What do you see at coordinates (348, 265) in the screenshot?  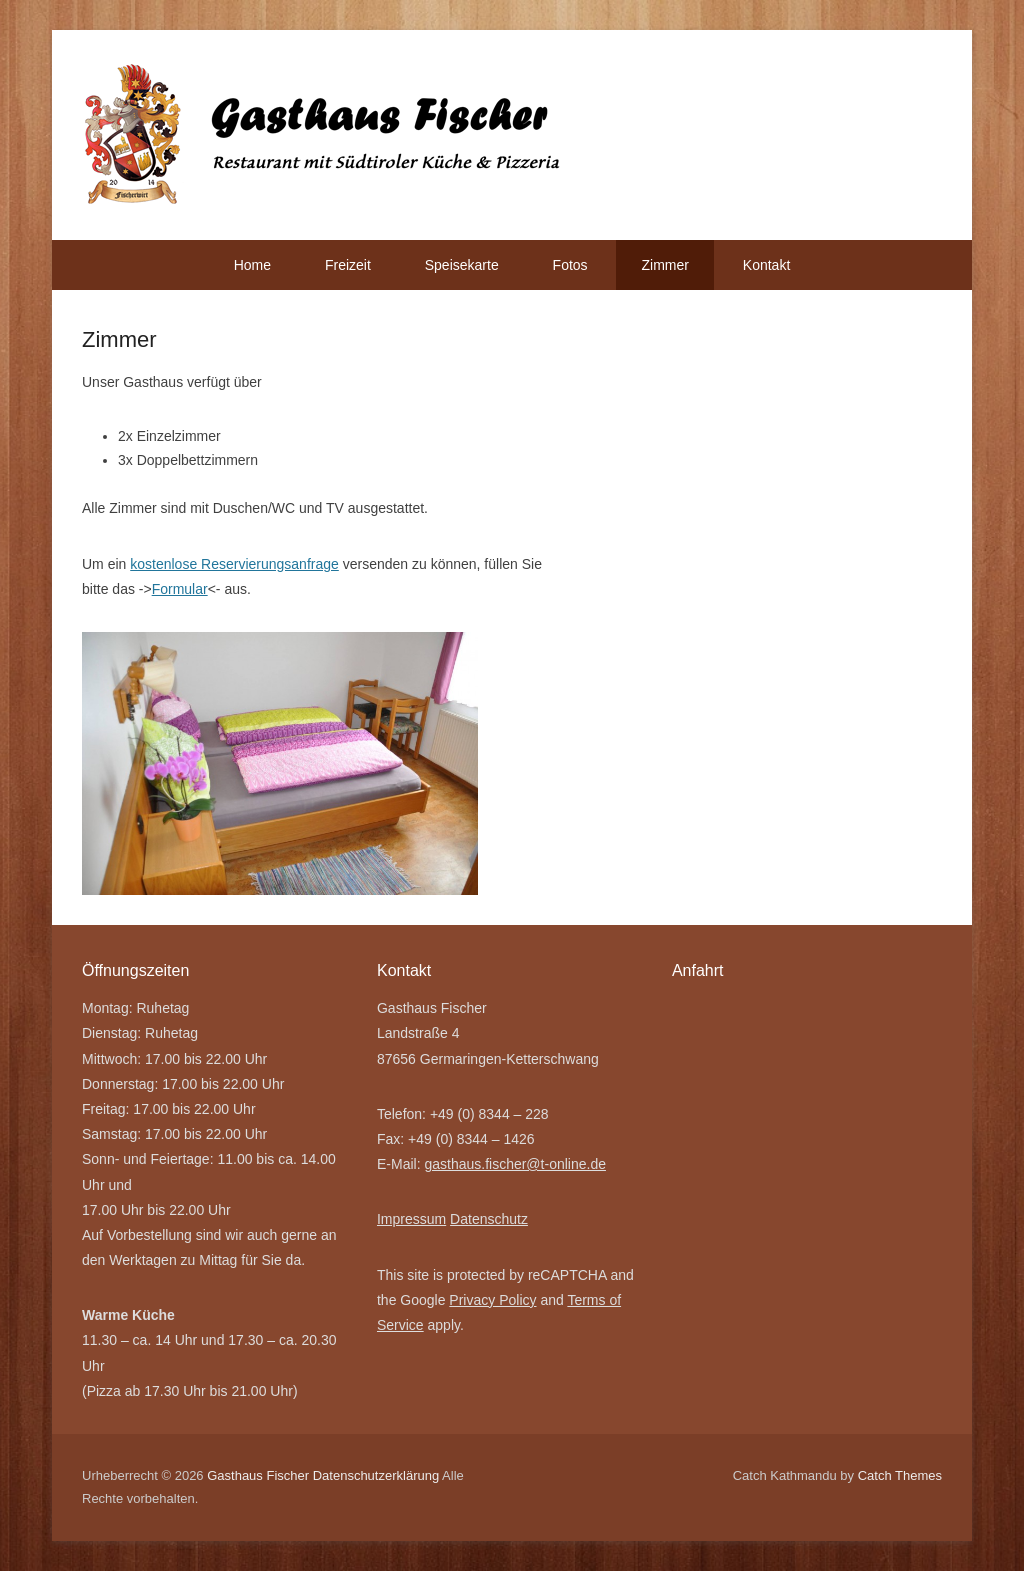 I see `Freizeit` at bounding box center [348, 265].